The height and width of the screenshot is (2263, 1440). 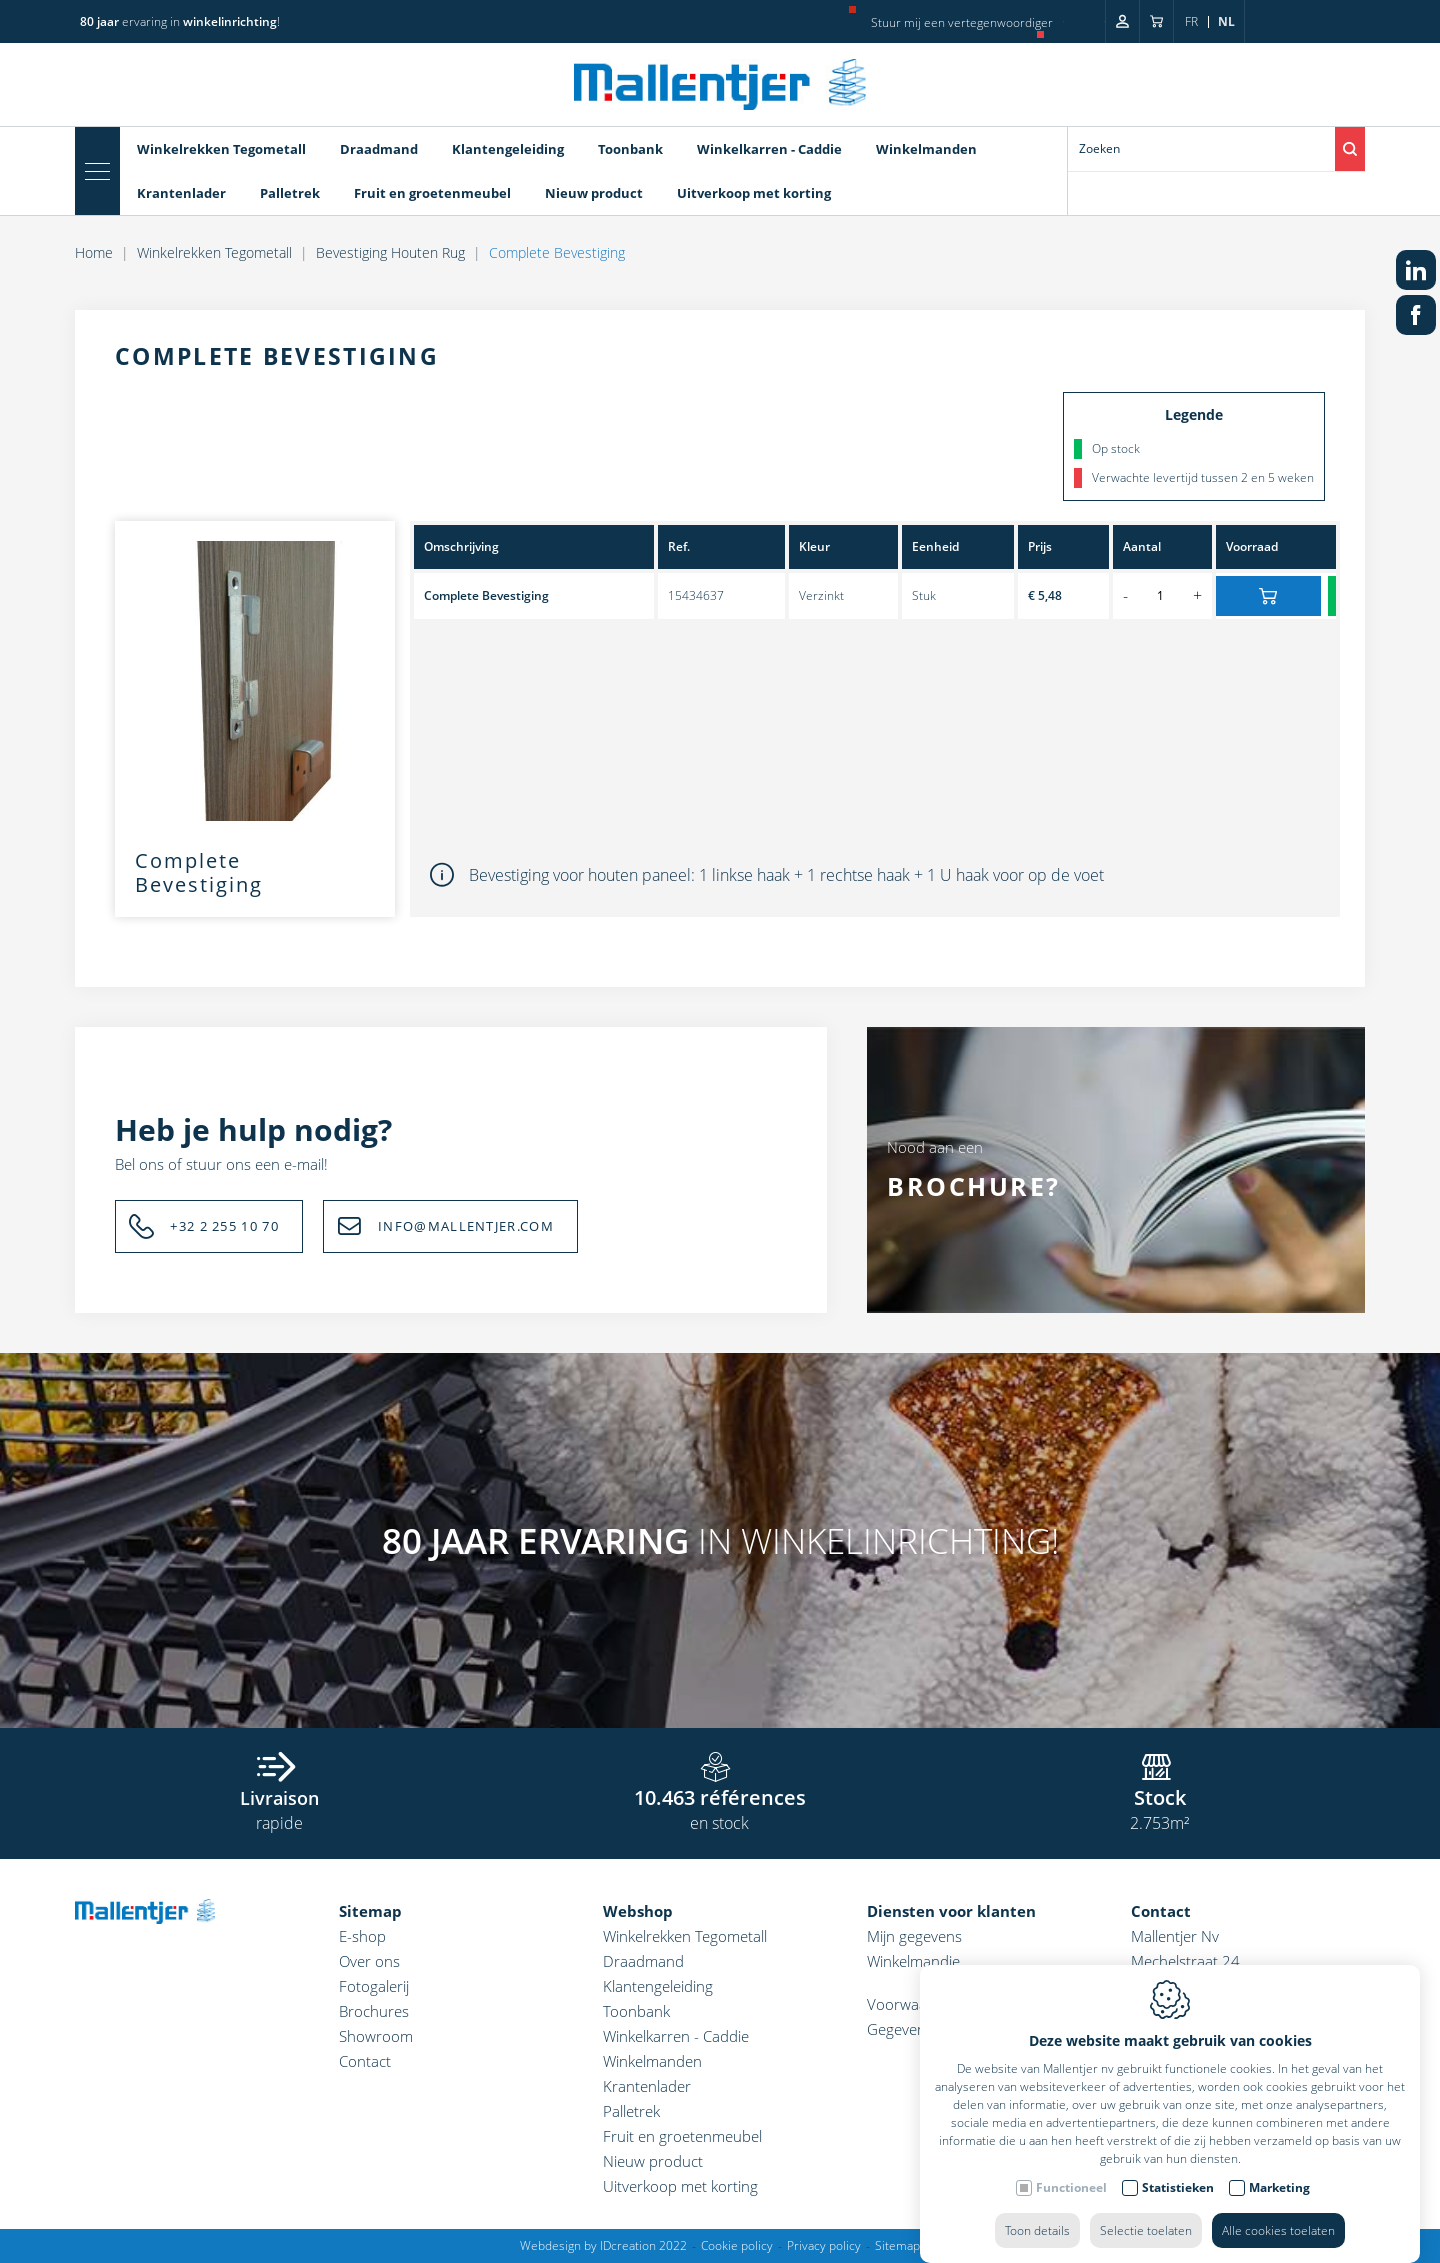 I want to click on Palletrek, so click(x=290, y=193).